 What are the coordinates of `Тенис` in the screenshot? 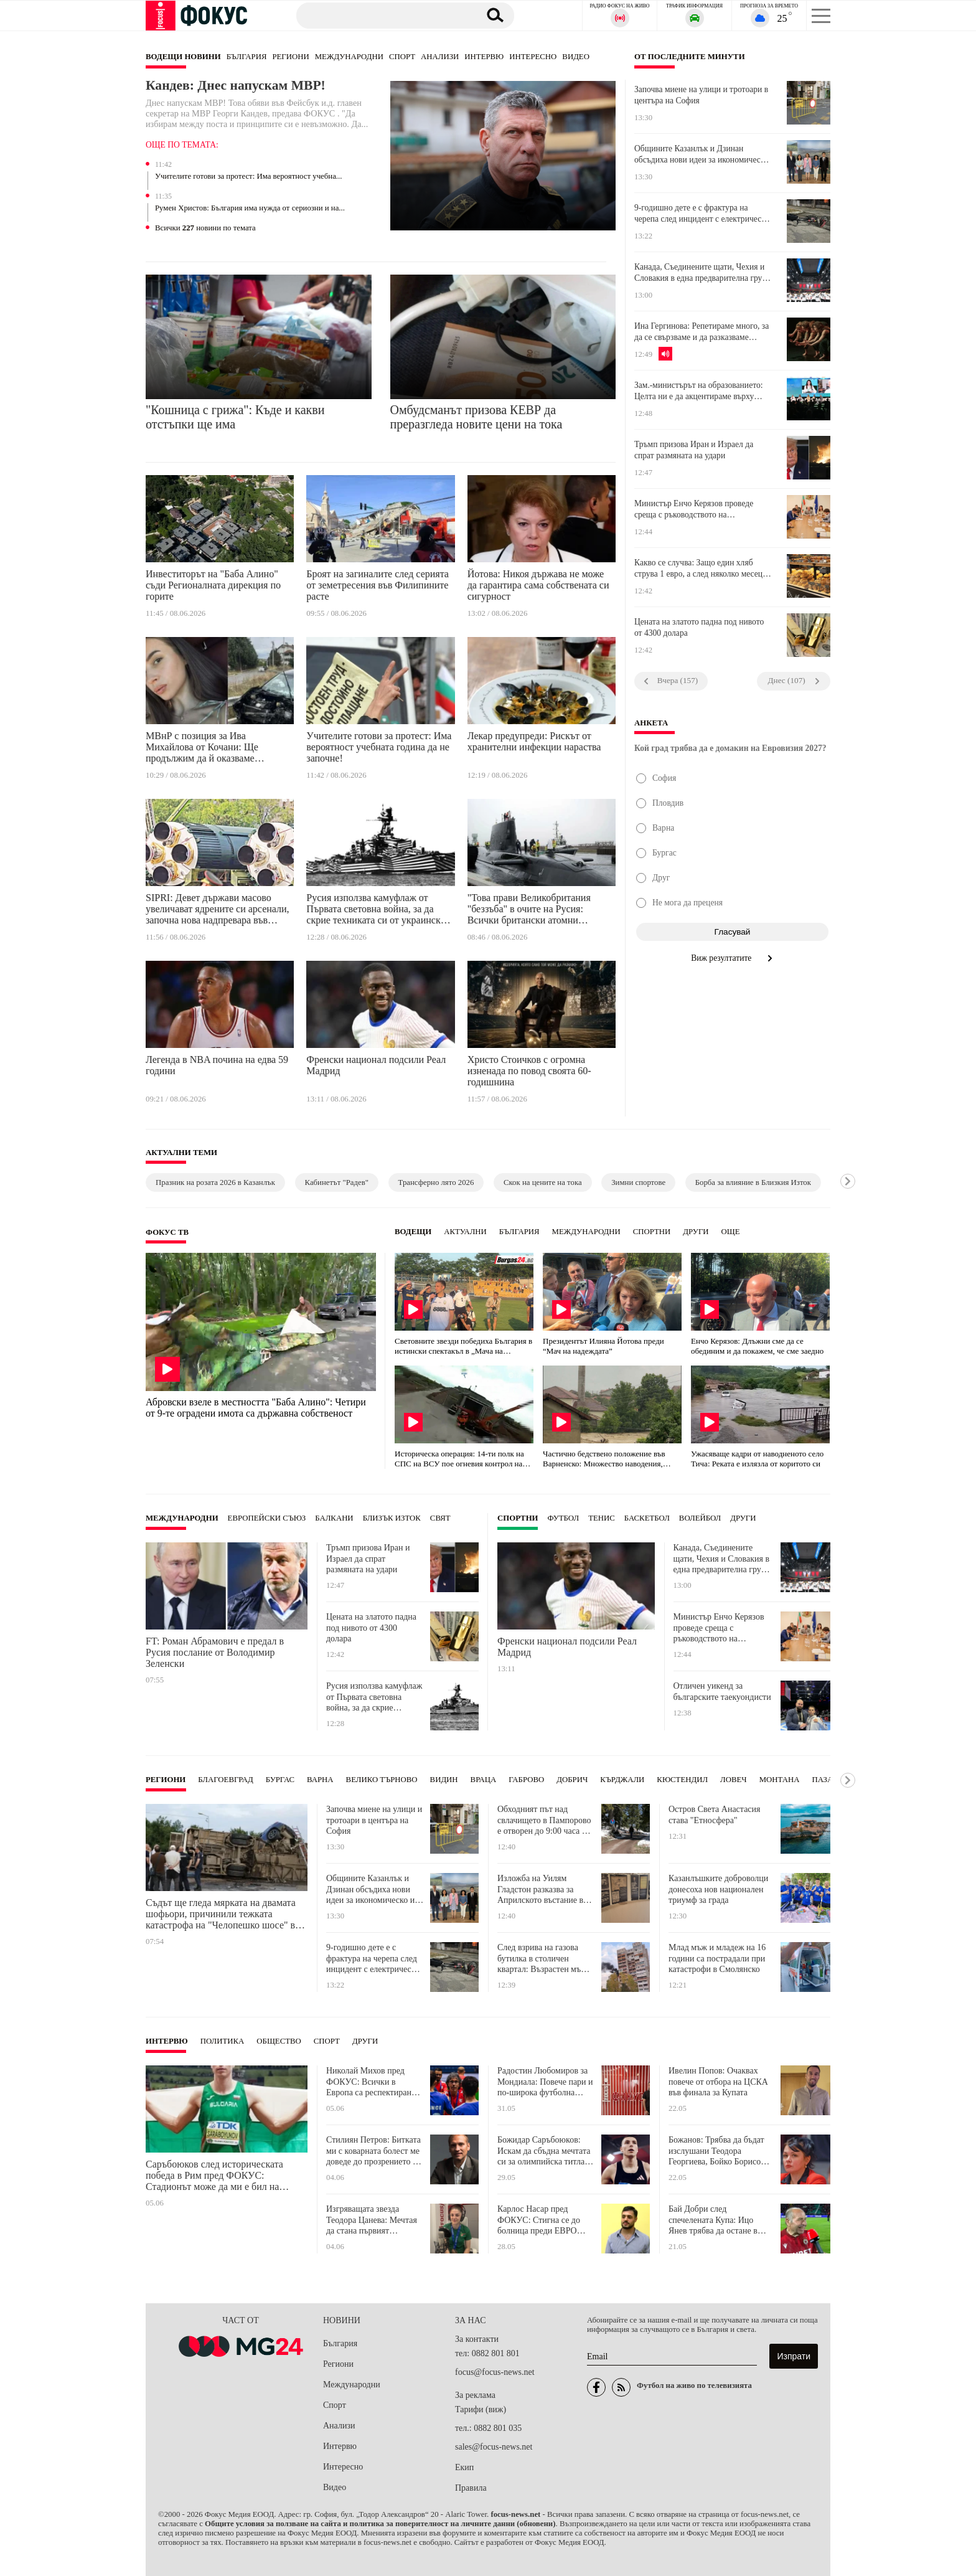 It's located at (601, 1518).